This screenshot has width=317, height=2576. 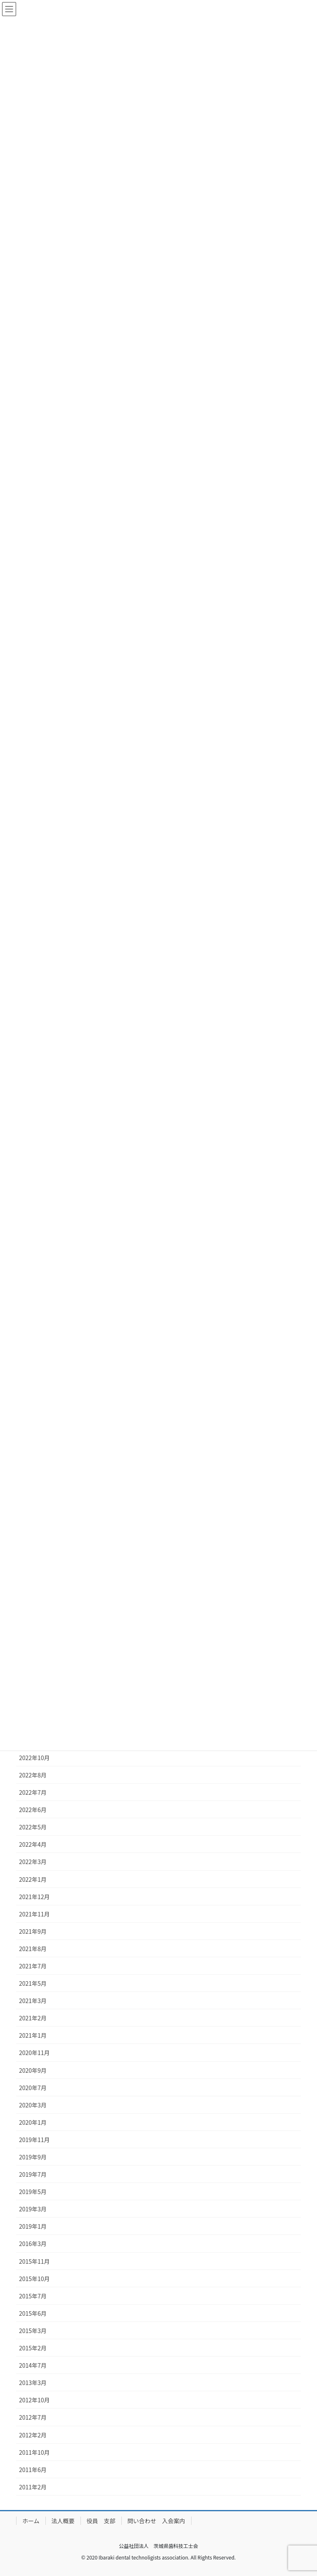 What do you see at coordinates (33, 1861) in the screenshot?
I see `2022年3月` at bounding box center [33, 1861].